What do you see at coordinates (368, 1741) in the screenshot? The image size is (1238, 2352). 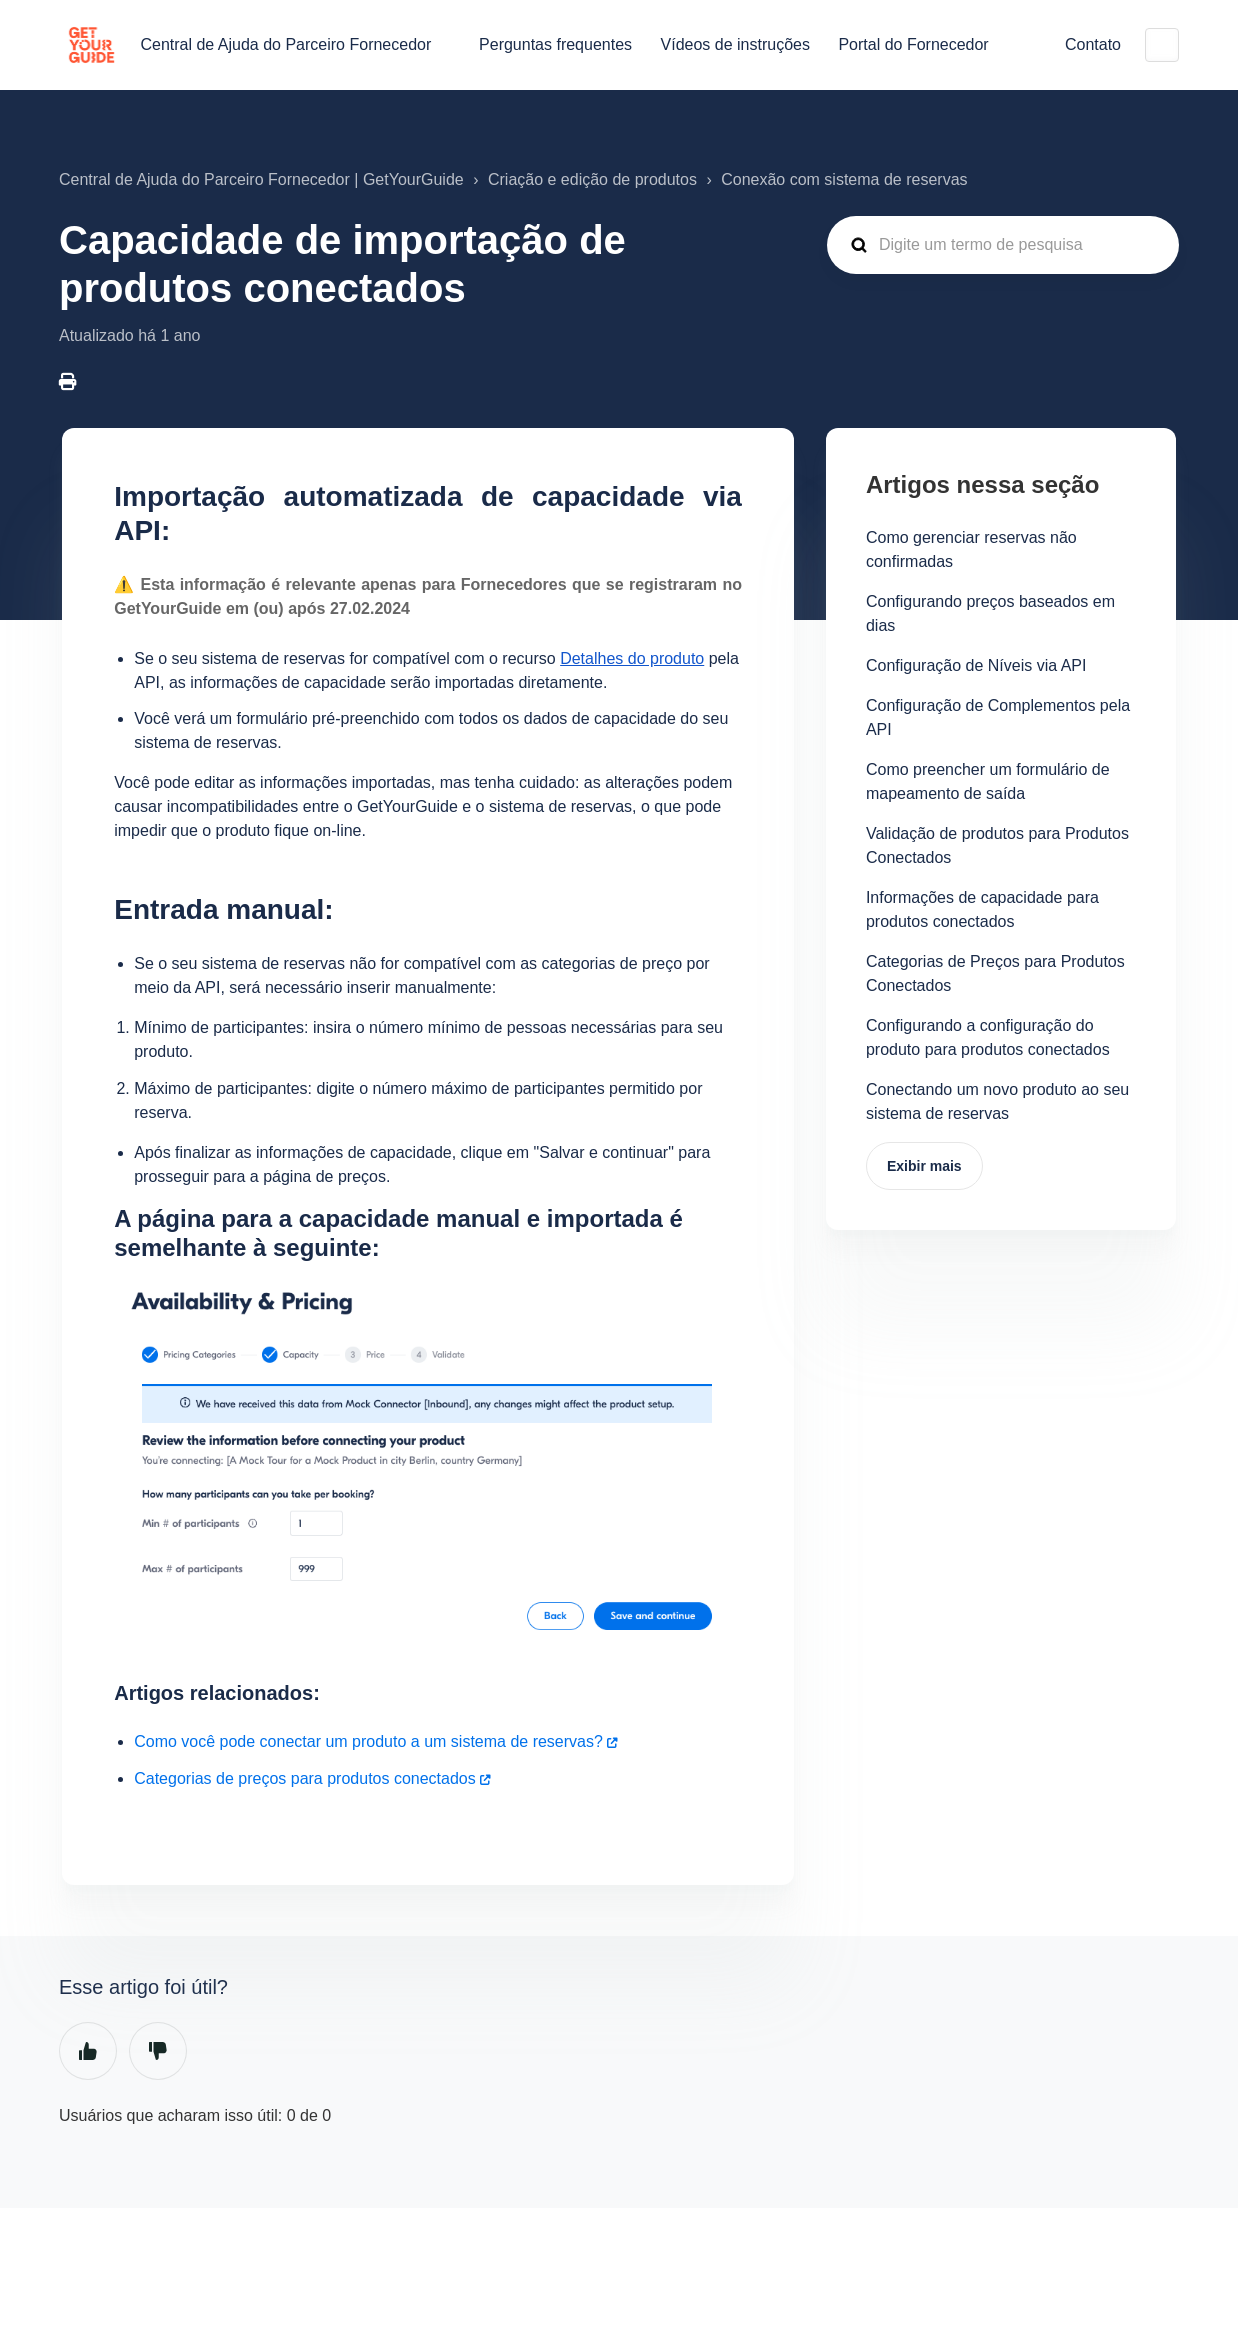 I see `Como você pode conectar um produto a um sistema de reservas?` at bounding box center [368, 1741].